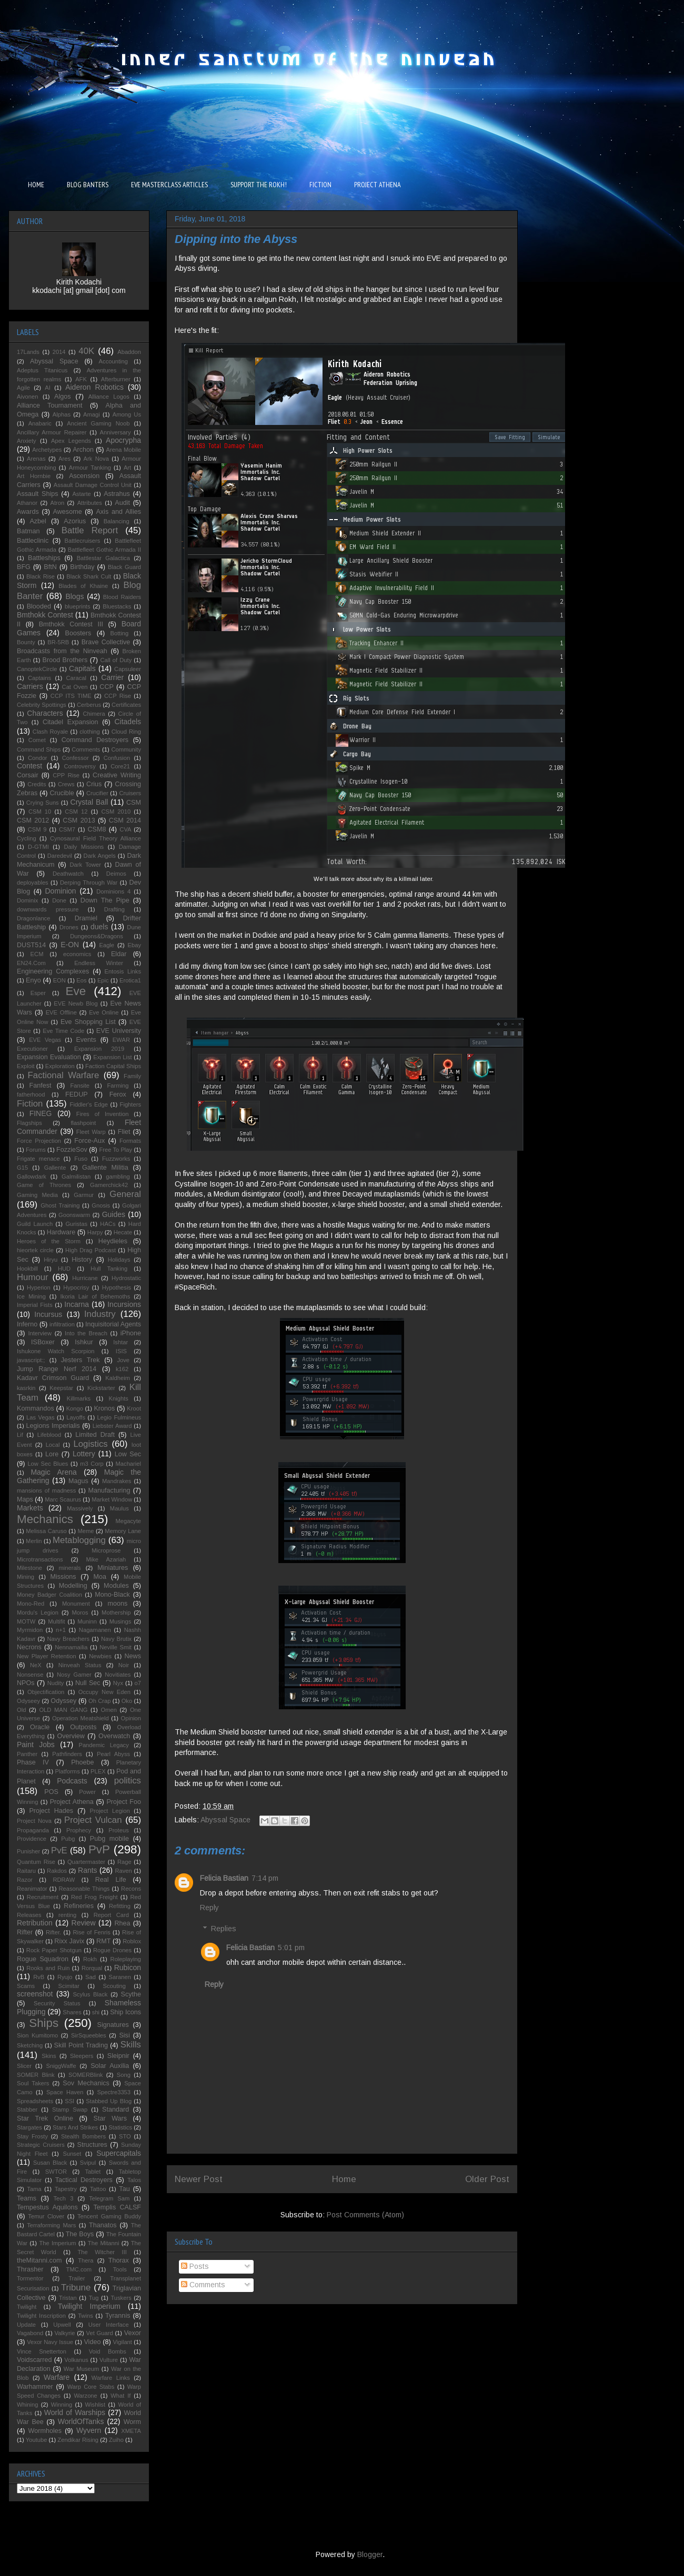 This screenshot has height=2576, width=684. Describe the element at coordinates (117, 1085) in the screenshot. I see `Farming` at that location.